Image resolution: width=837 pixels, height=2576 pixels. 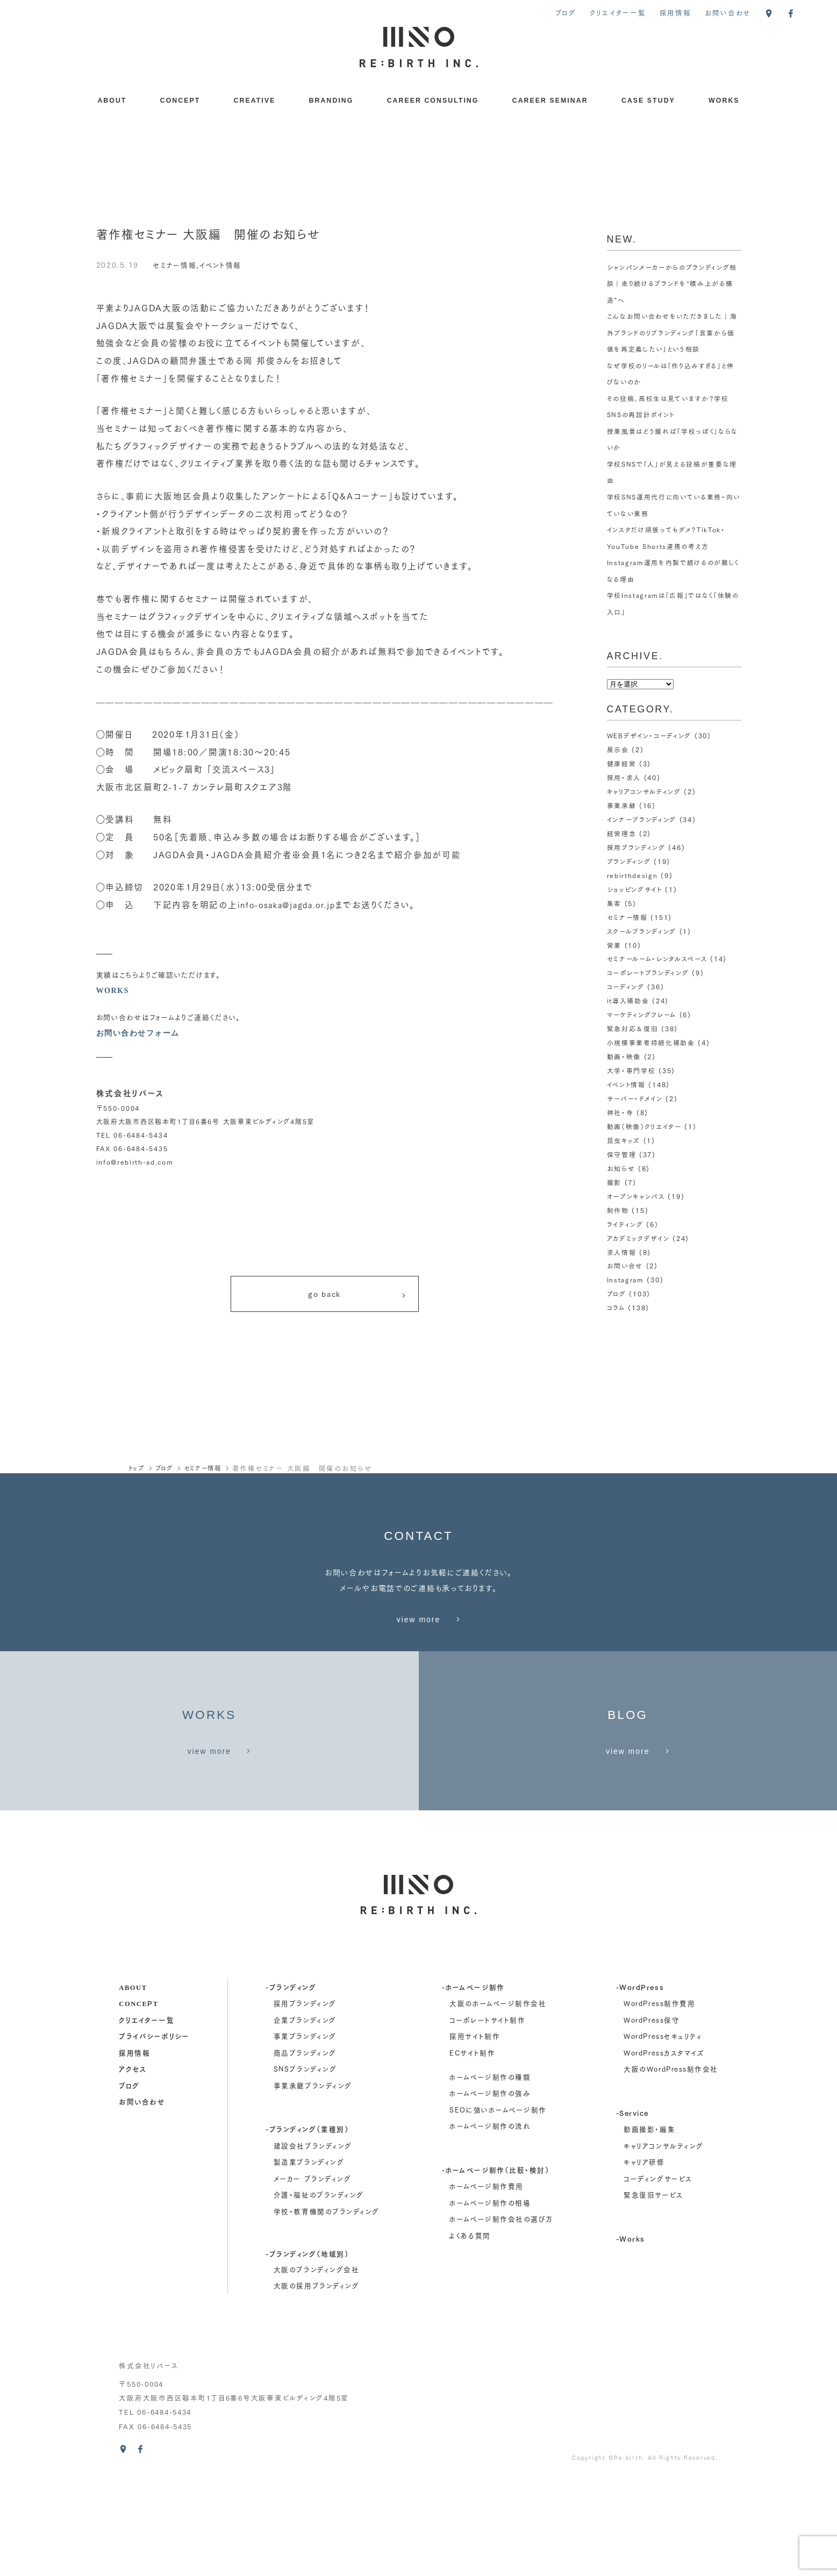 I want to click on よくある質問, so click(x=469, y=2333).